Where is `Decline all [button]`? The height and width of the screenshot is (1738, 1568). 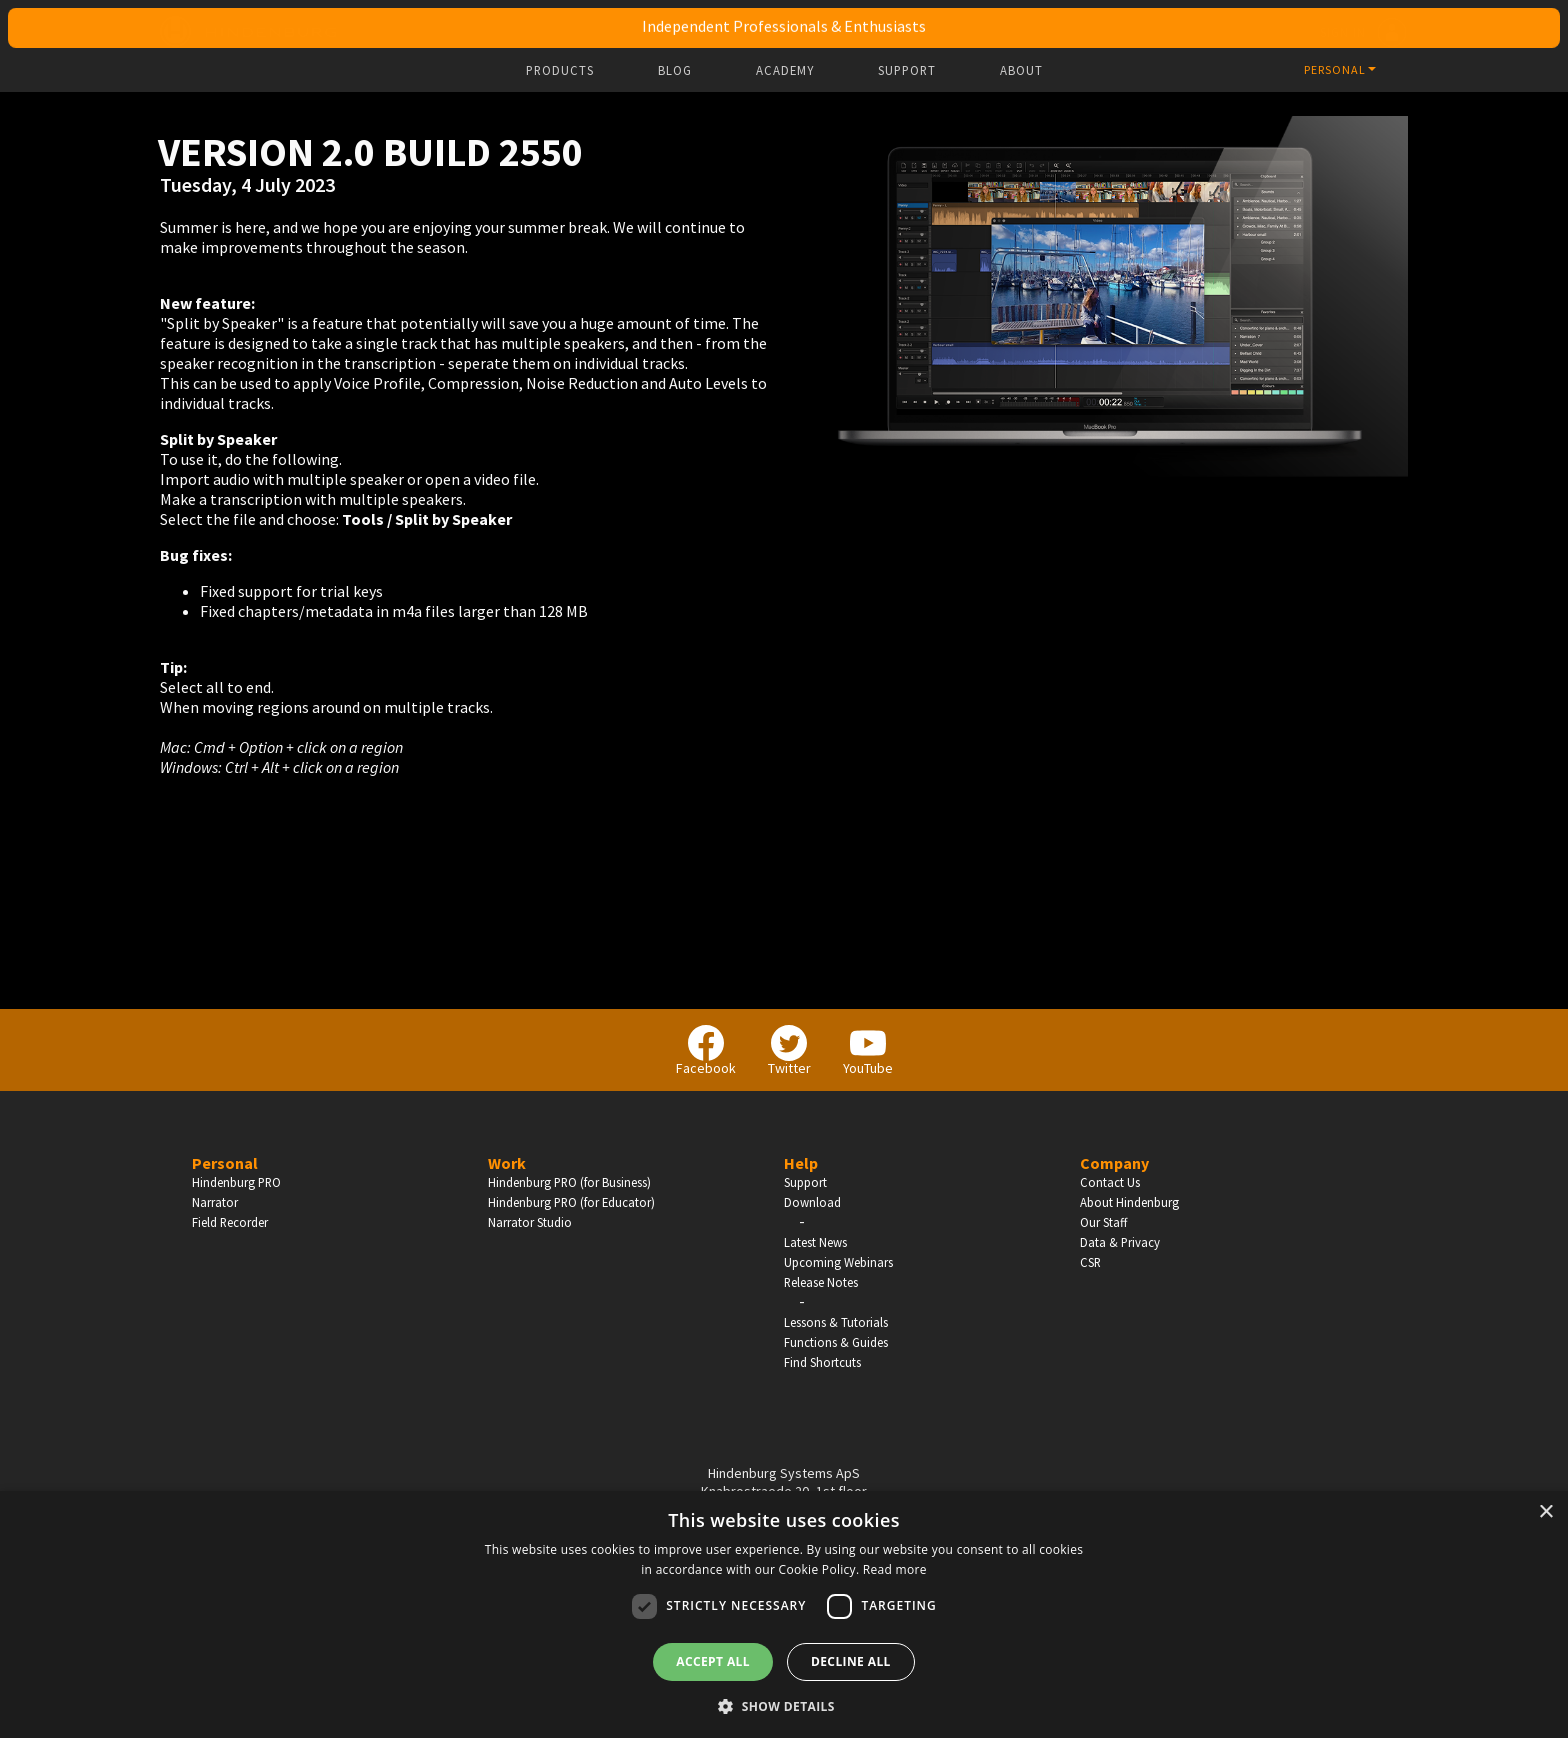
Decline all [button] is located at coordinates (851, 1661).